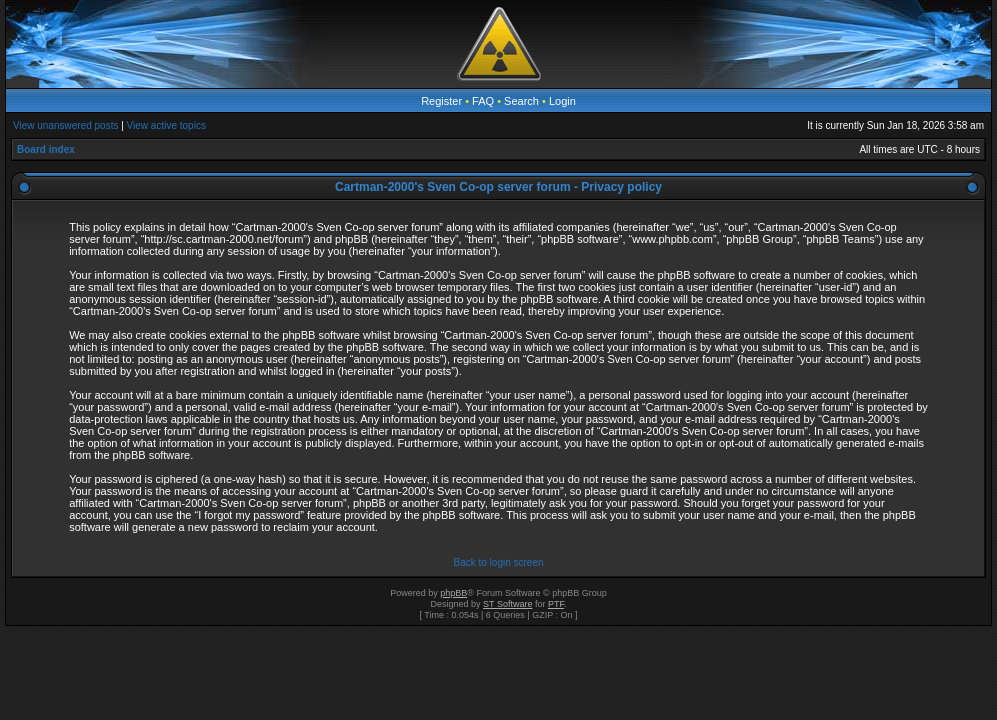 The width and height of the screenshot is (997, 720). What do you see at coordinates (498, 562) in the screenshot?
I see `Back to login screen` at bounding box center [498, 562].